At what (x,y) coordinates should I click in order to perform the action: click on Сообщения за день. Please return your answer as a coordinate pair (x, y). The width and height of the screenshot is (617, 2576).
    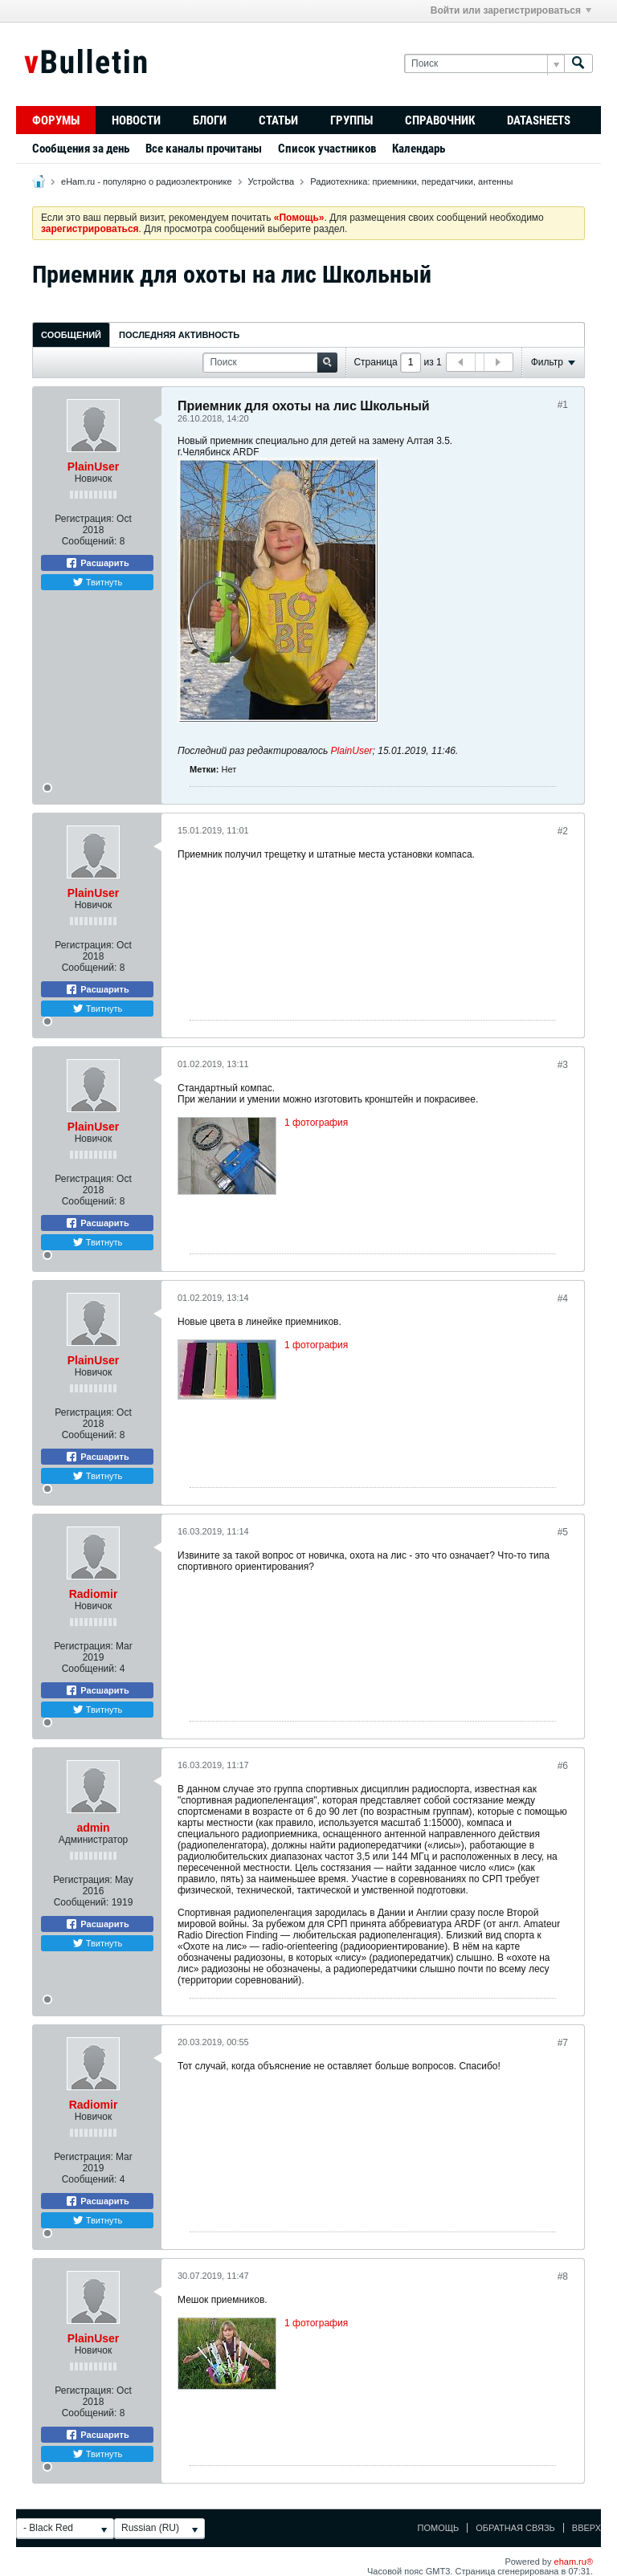
    Looking at the image, I should click on (80, 148).